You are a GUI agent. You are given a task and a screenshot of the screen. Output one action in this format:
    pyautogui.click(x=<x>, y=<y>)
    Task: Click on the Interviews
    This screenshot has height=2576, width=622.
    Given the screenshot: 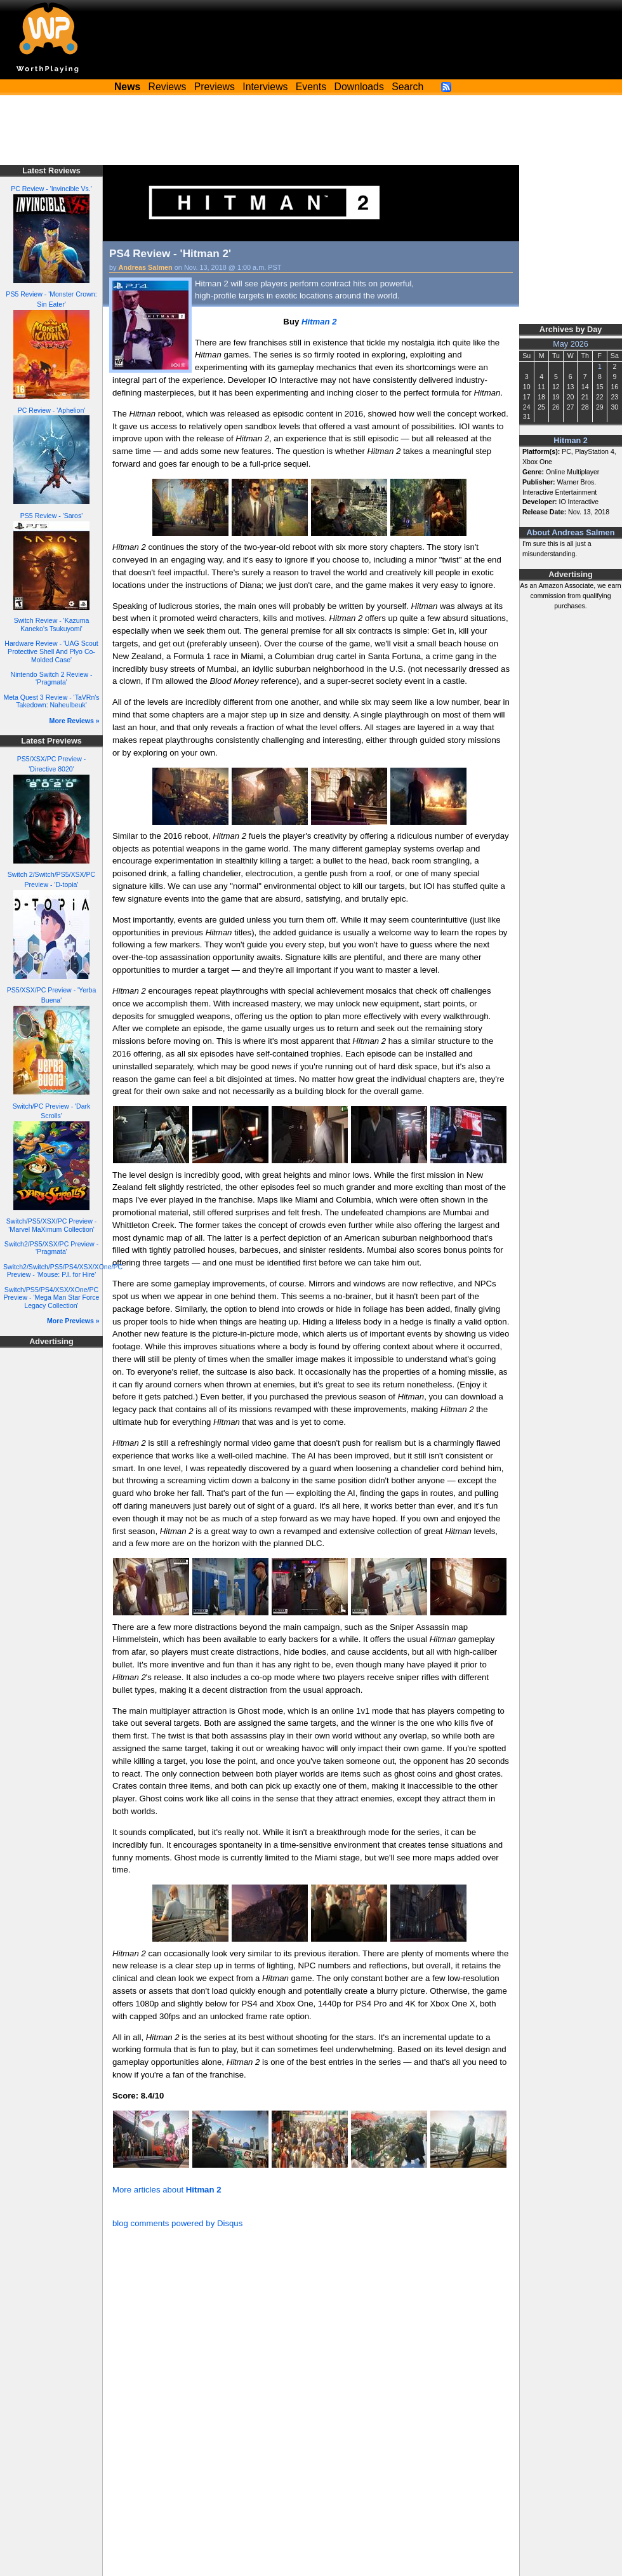 What is the action you would take?
    pyautogui.click(x=265, y=86)
    